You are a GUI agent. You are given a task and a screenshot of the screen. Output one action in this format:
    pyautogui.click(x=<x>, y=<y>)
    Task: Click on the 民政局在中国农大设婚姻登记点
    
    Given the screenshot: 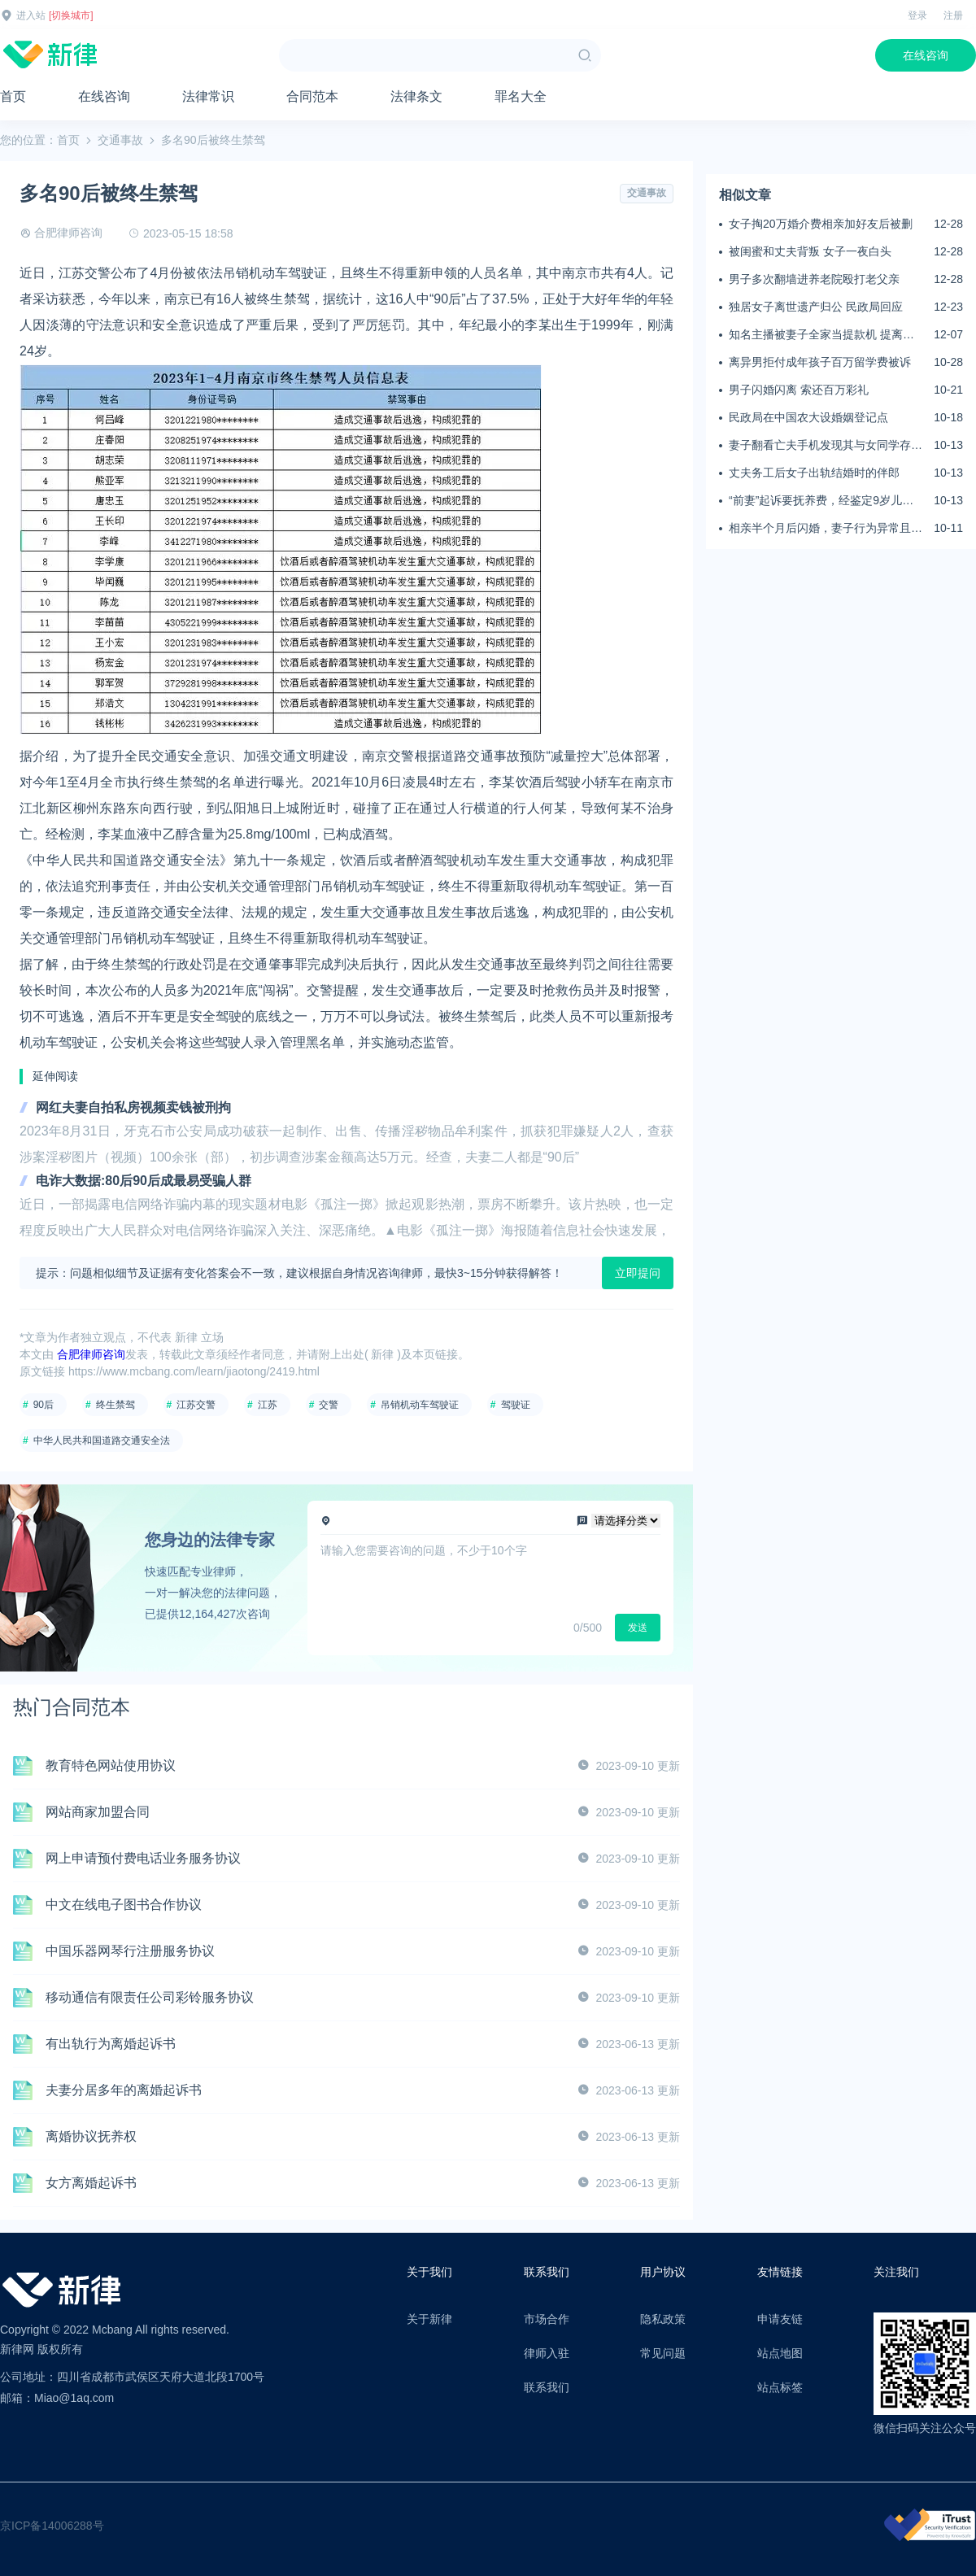 What is the action you would take?
    pyautogui.click(x=808, y=417)
    